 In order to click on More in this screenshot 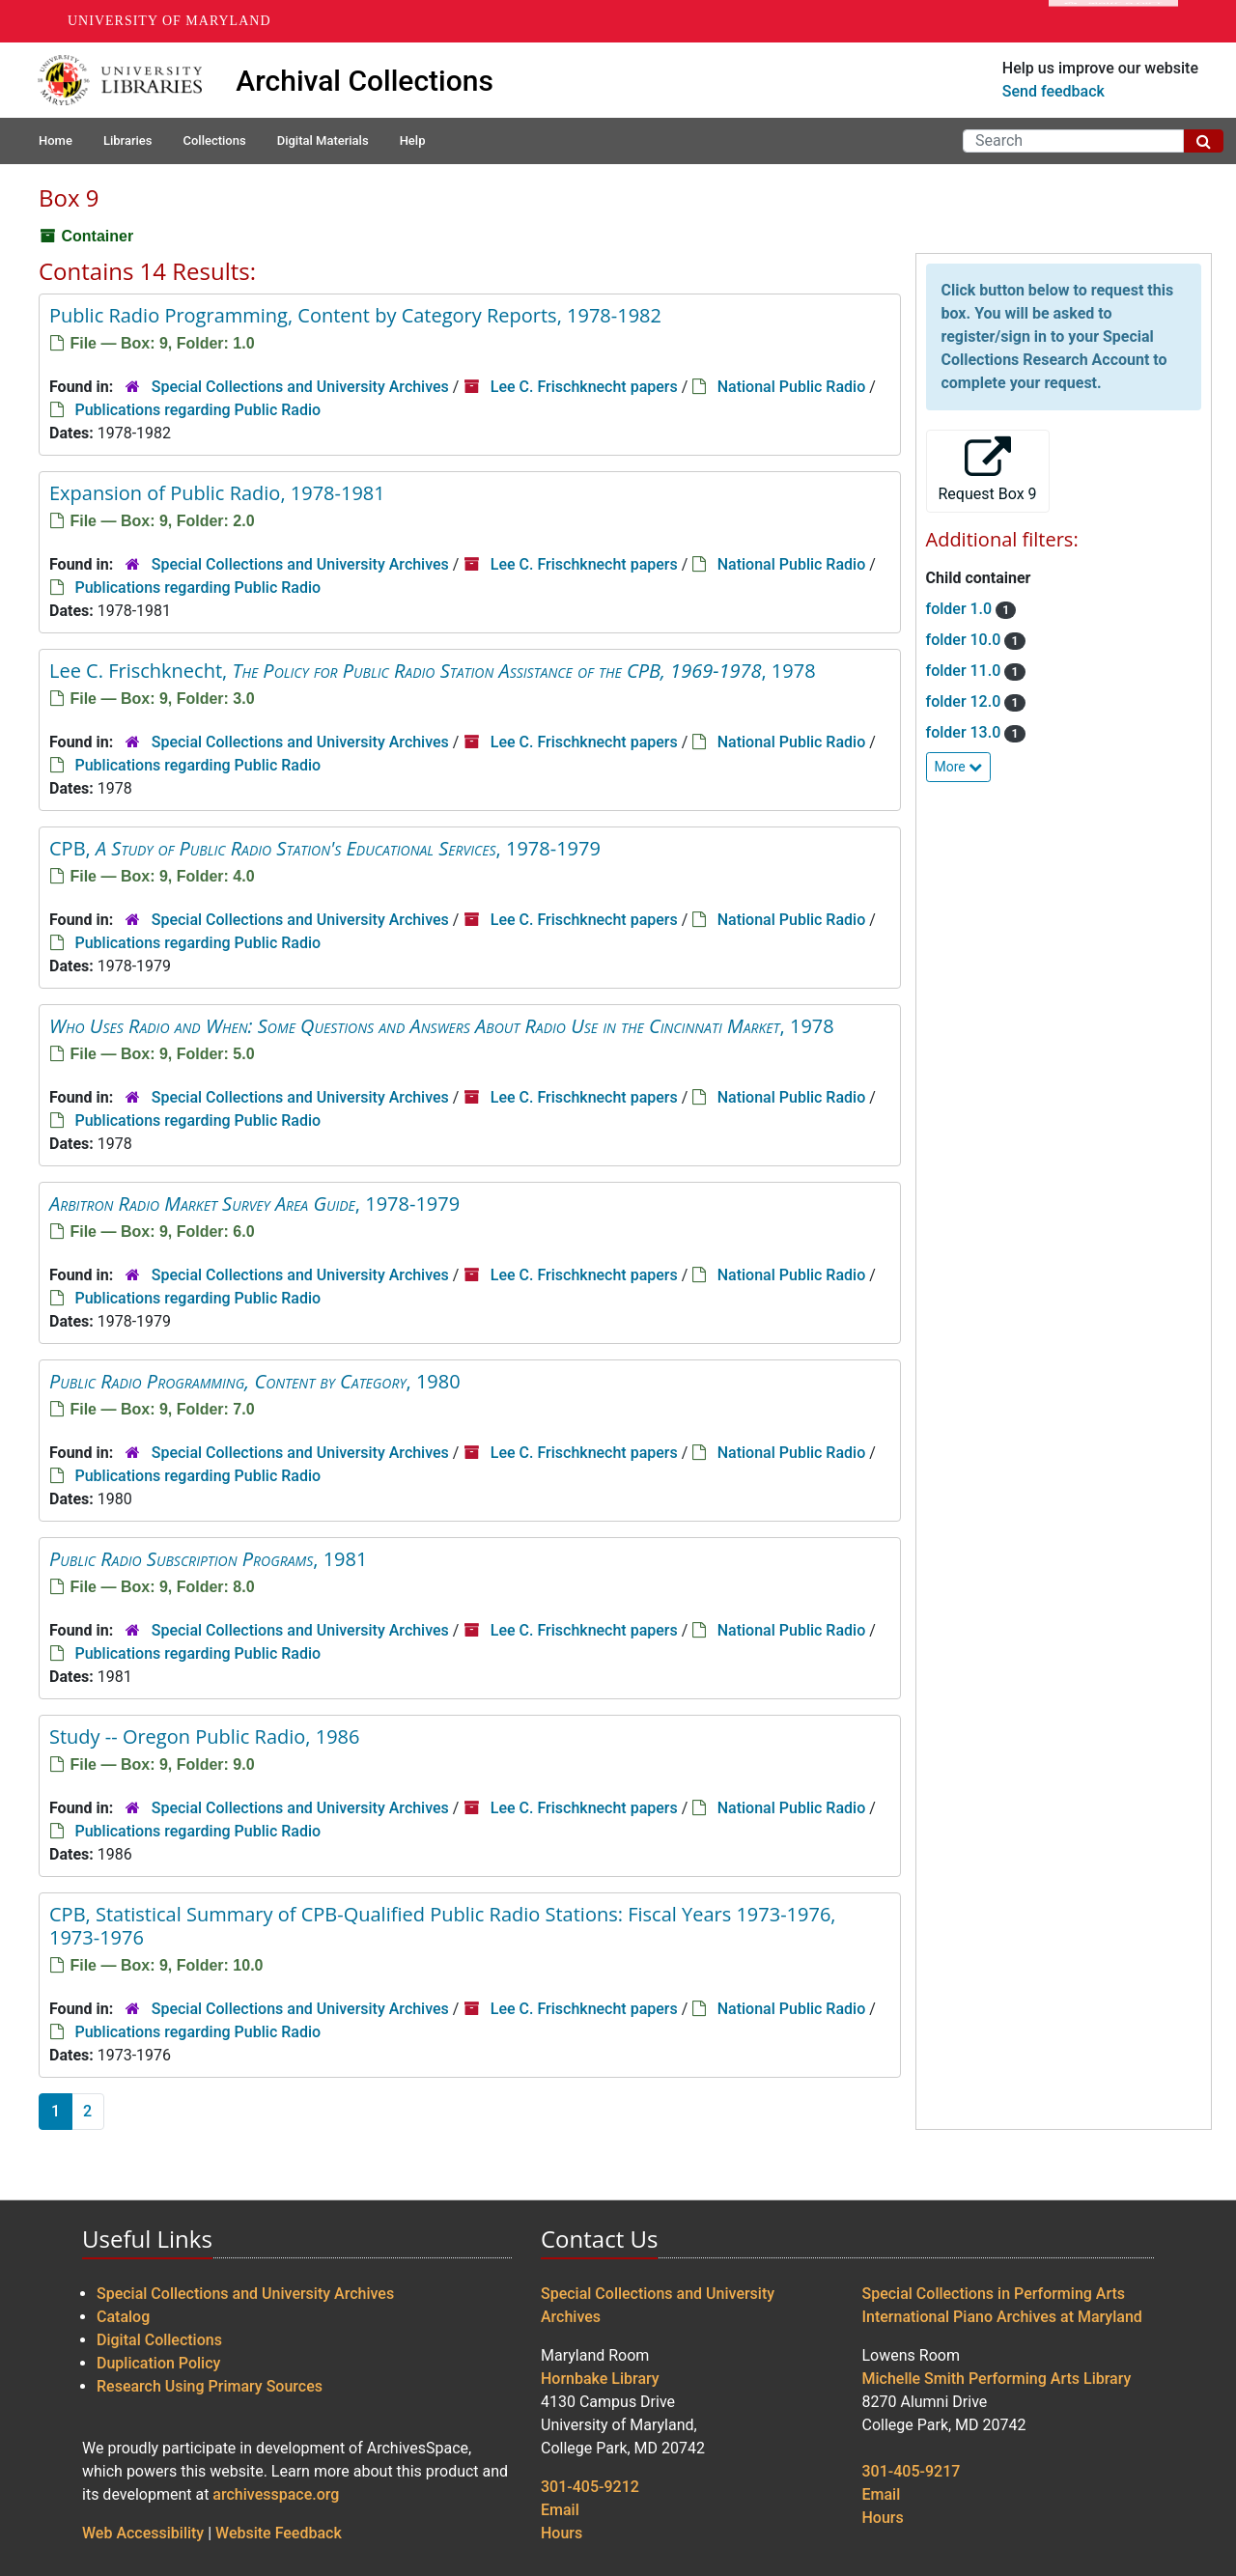, I will do `click(959, 766)`.